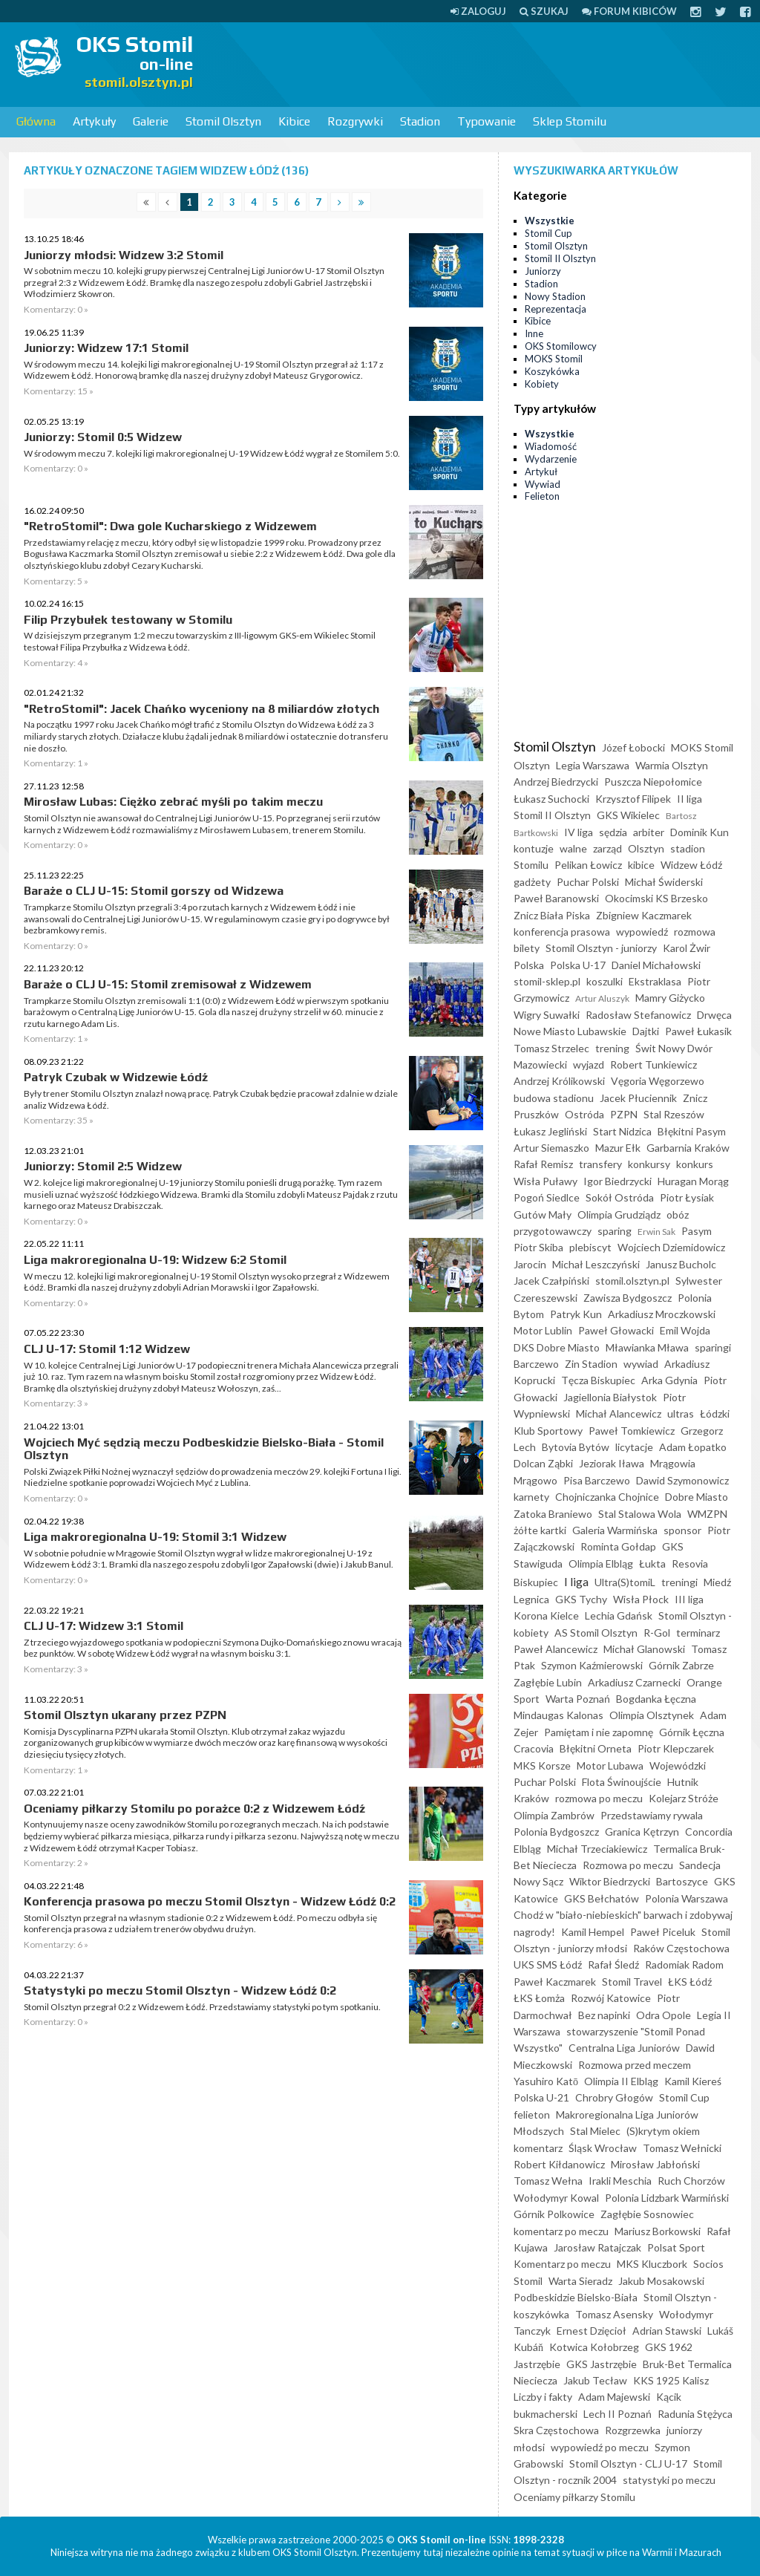  What do you see at coordinates (688, 1147) in the screenshot?
I see `Garbarnia Kraków` at bounding box center [688, 1147].